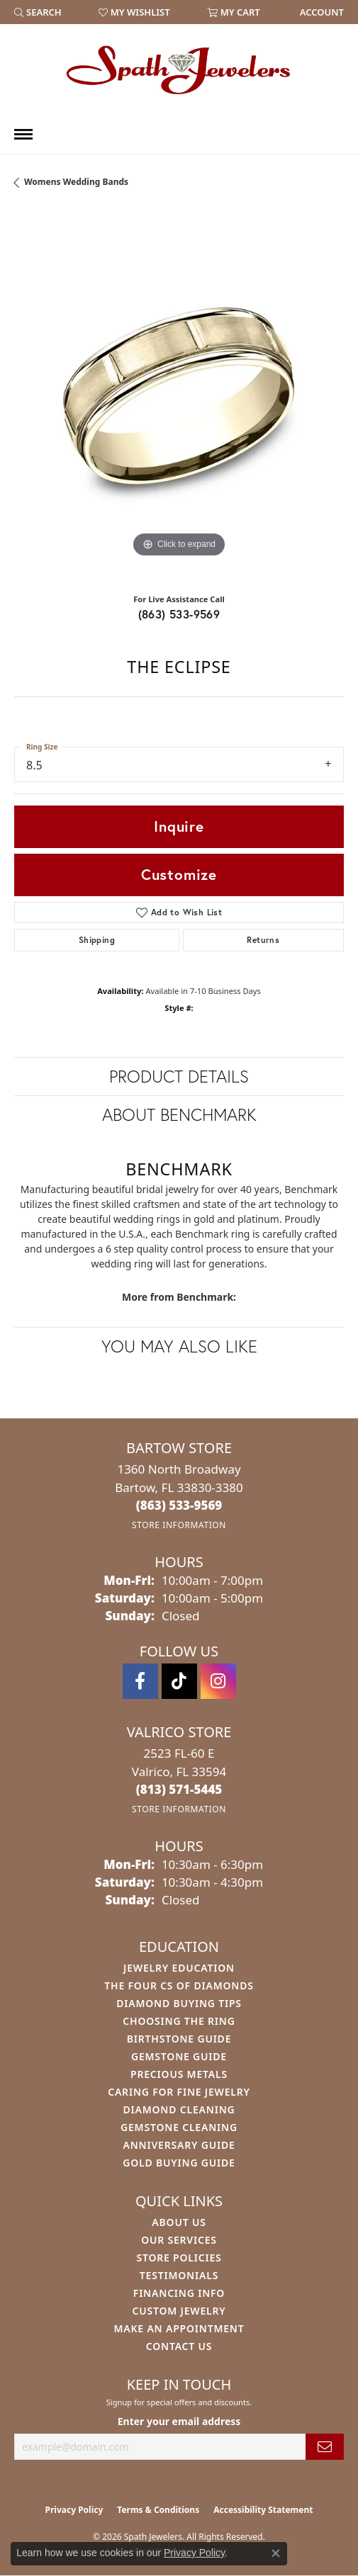 The height and width of the screenshot is (2576, 358). Describe the element at coordinates (179, 1968) in the screenshot. I see `Jewelry Education [menuitem]` at that location.